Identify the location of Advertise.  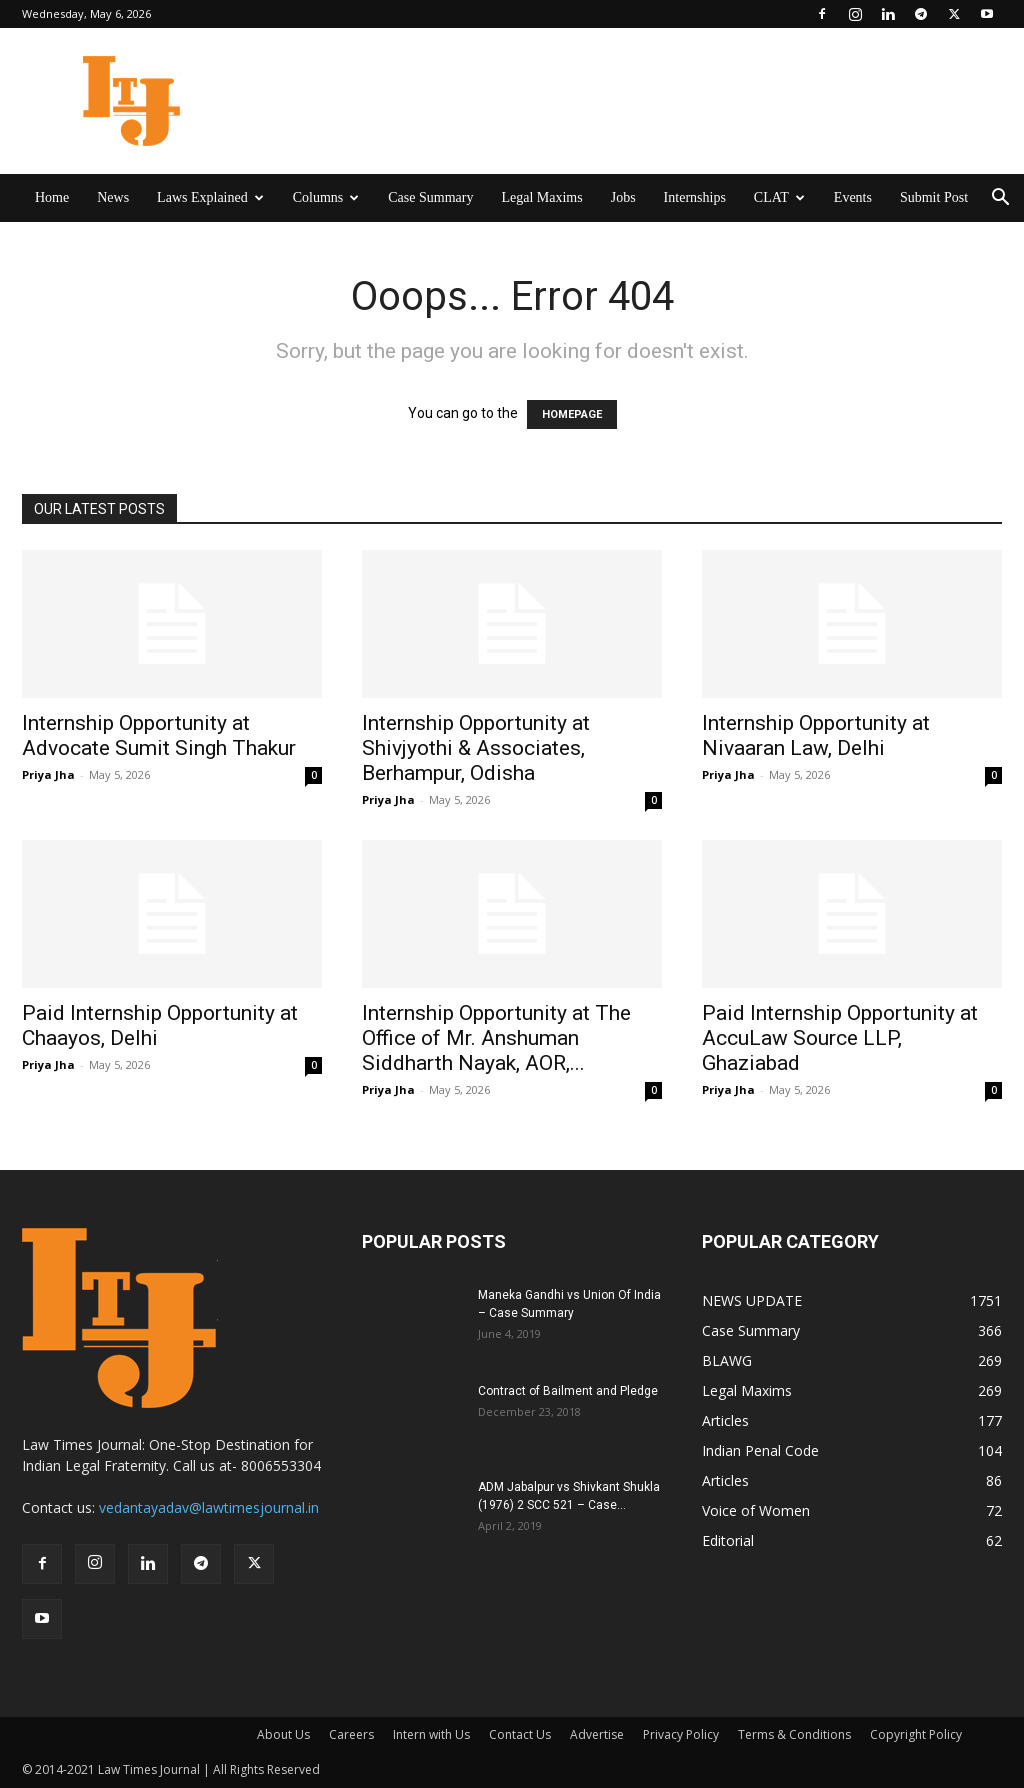
(597, 1734).